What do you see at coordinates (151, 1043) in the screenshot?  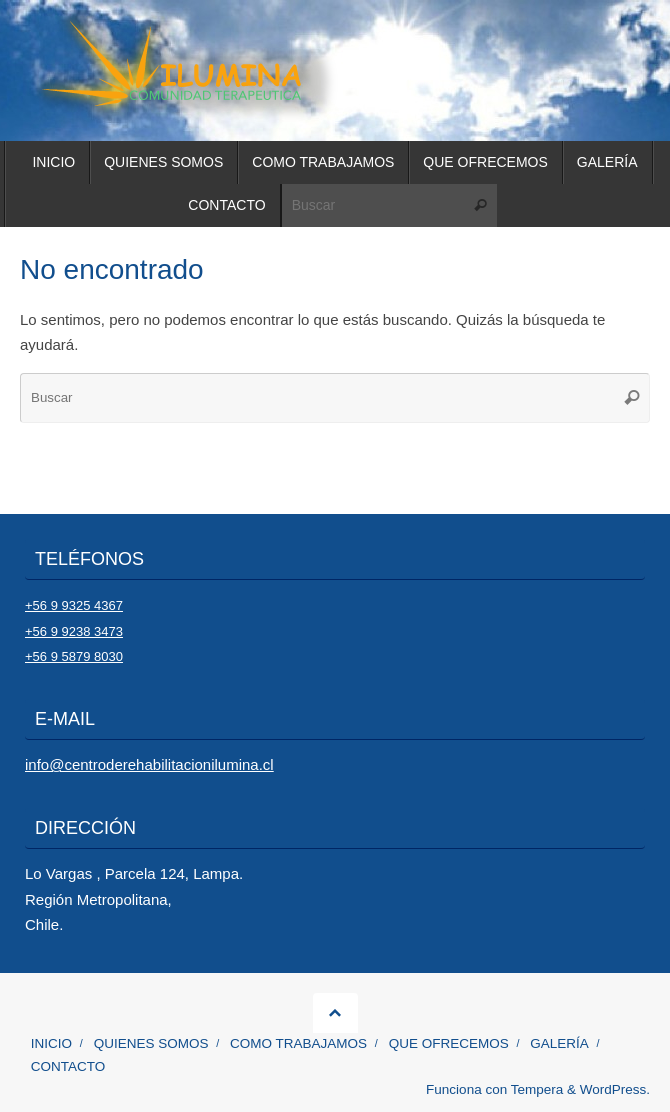 I see `QUIENES SOMOS` at bounding box center [151, 1043].